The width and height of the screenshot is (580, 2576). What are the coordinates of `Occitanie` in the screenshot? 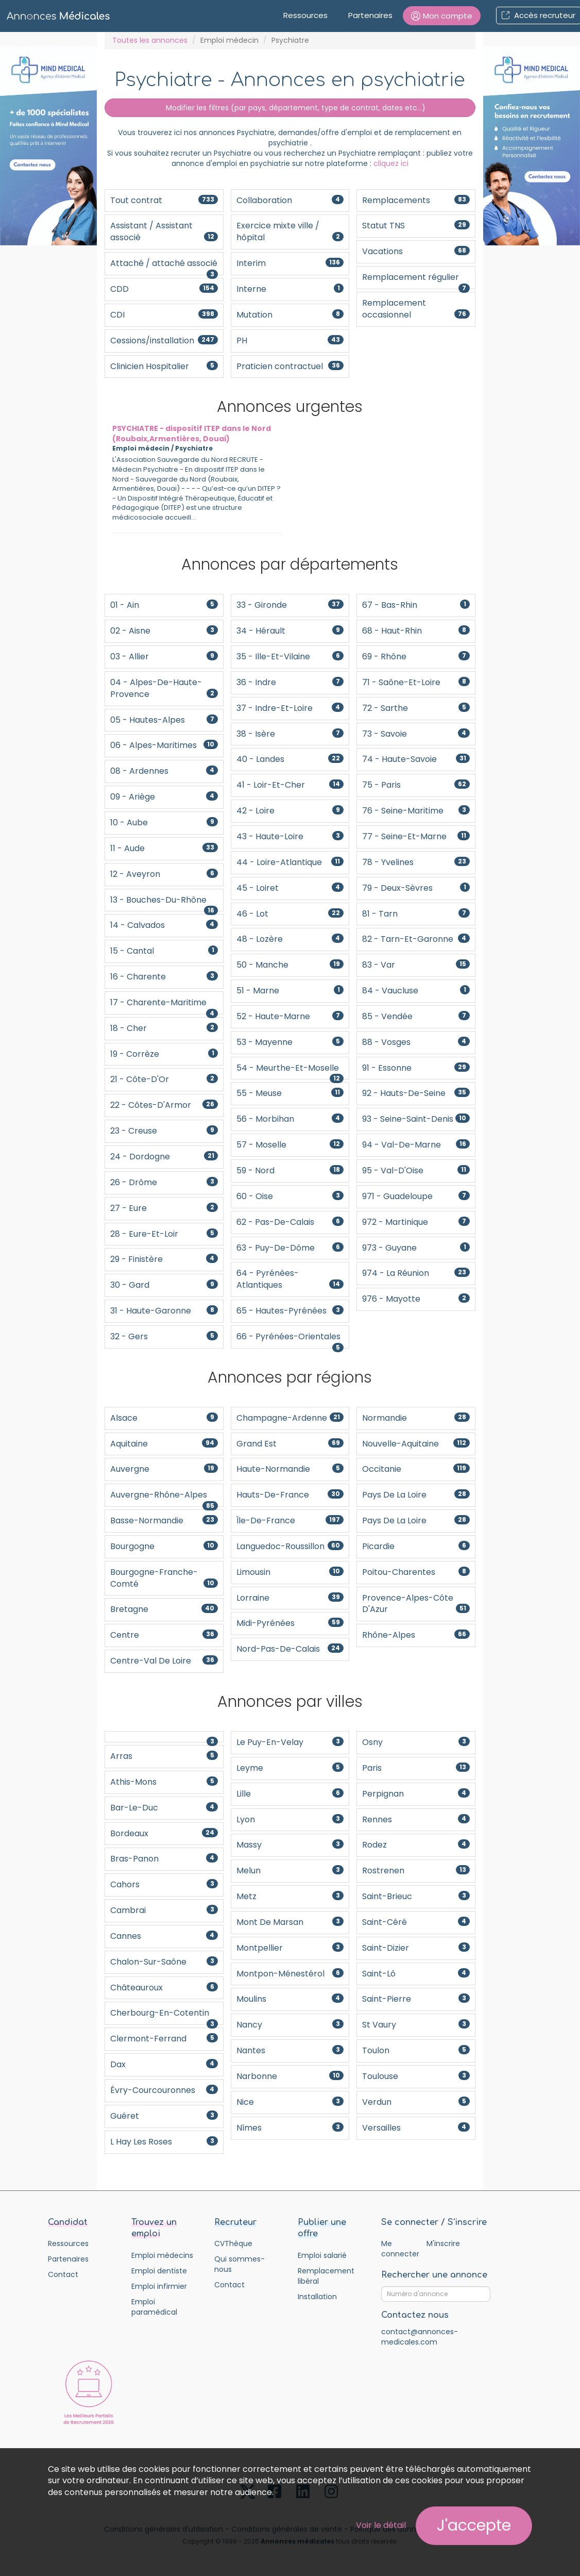 It's located at (416, 1469).